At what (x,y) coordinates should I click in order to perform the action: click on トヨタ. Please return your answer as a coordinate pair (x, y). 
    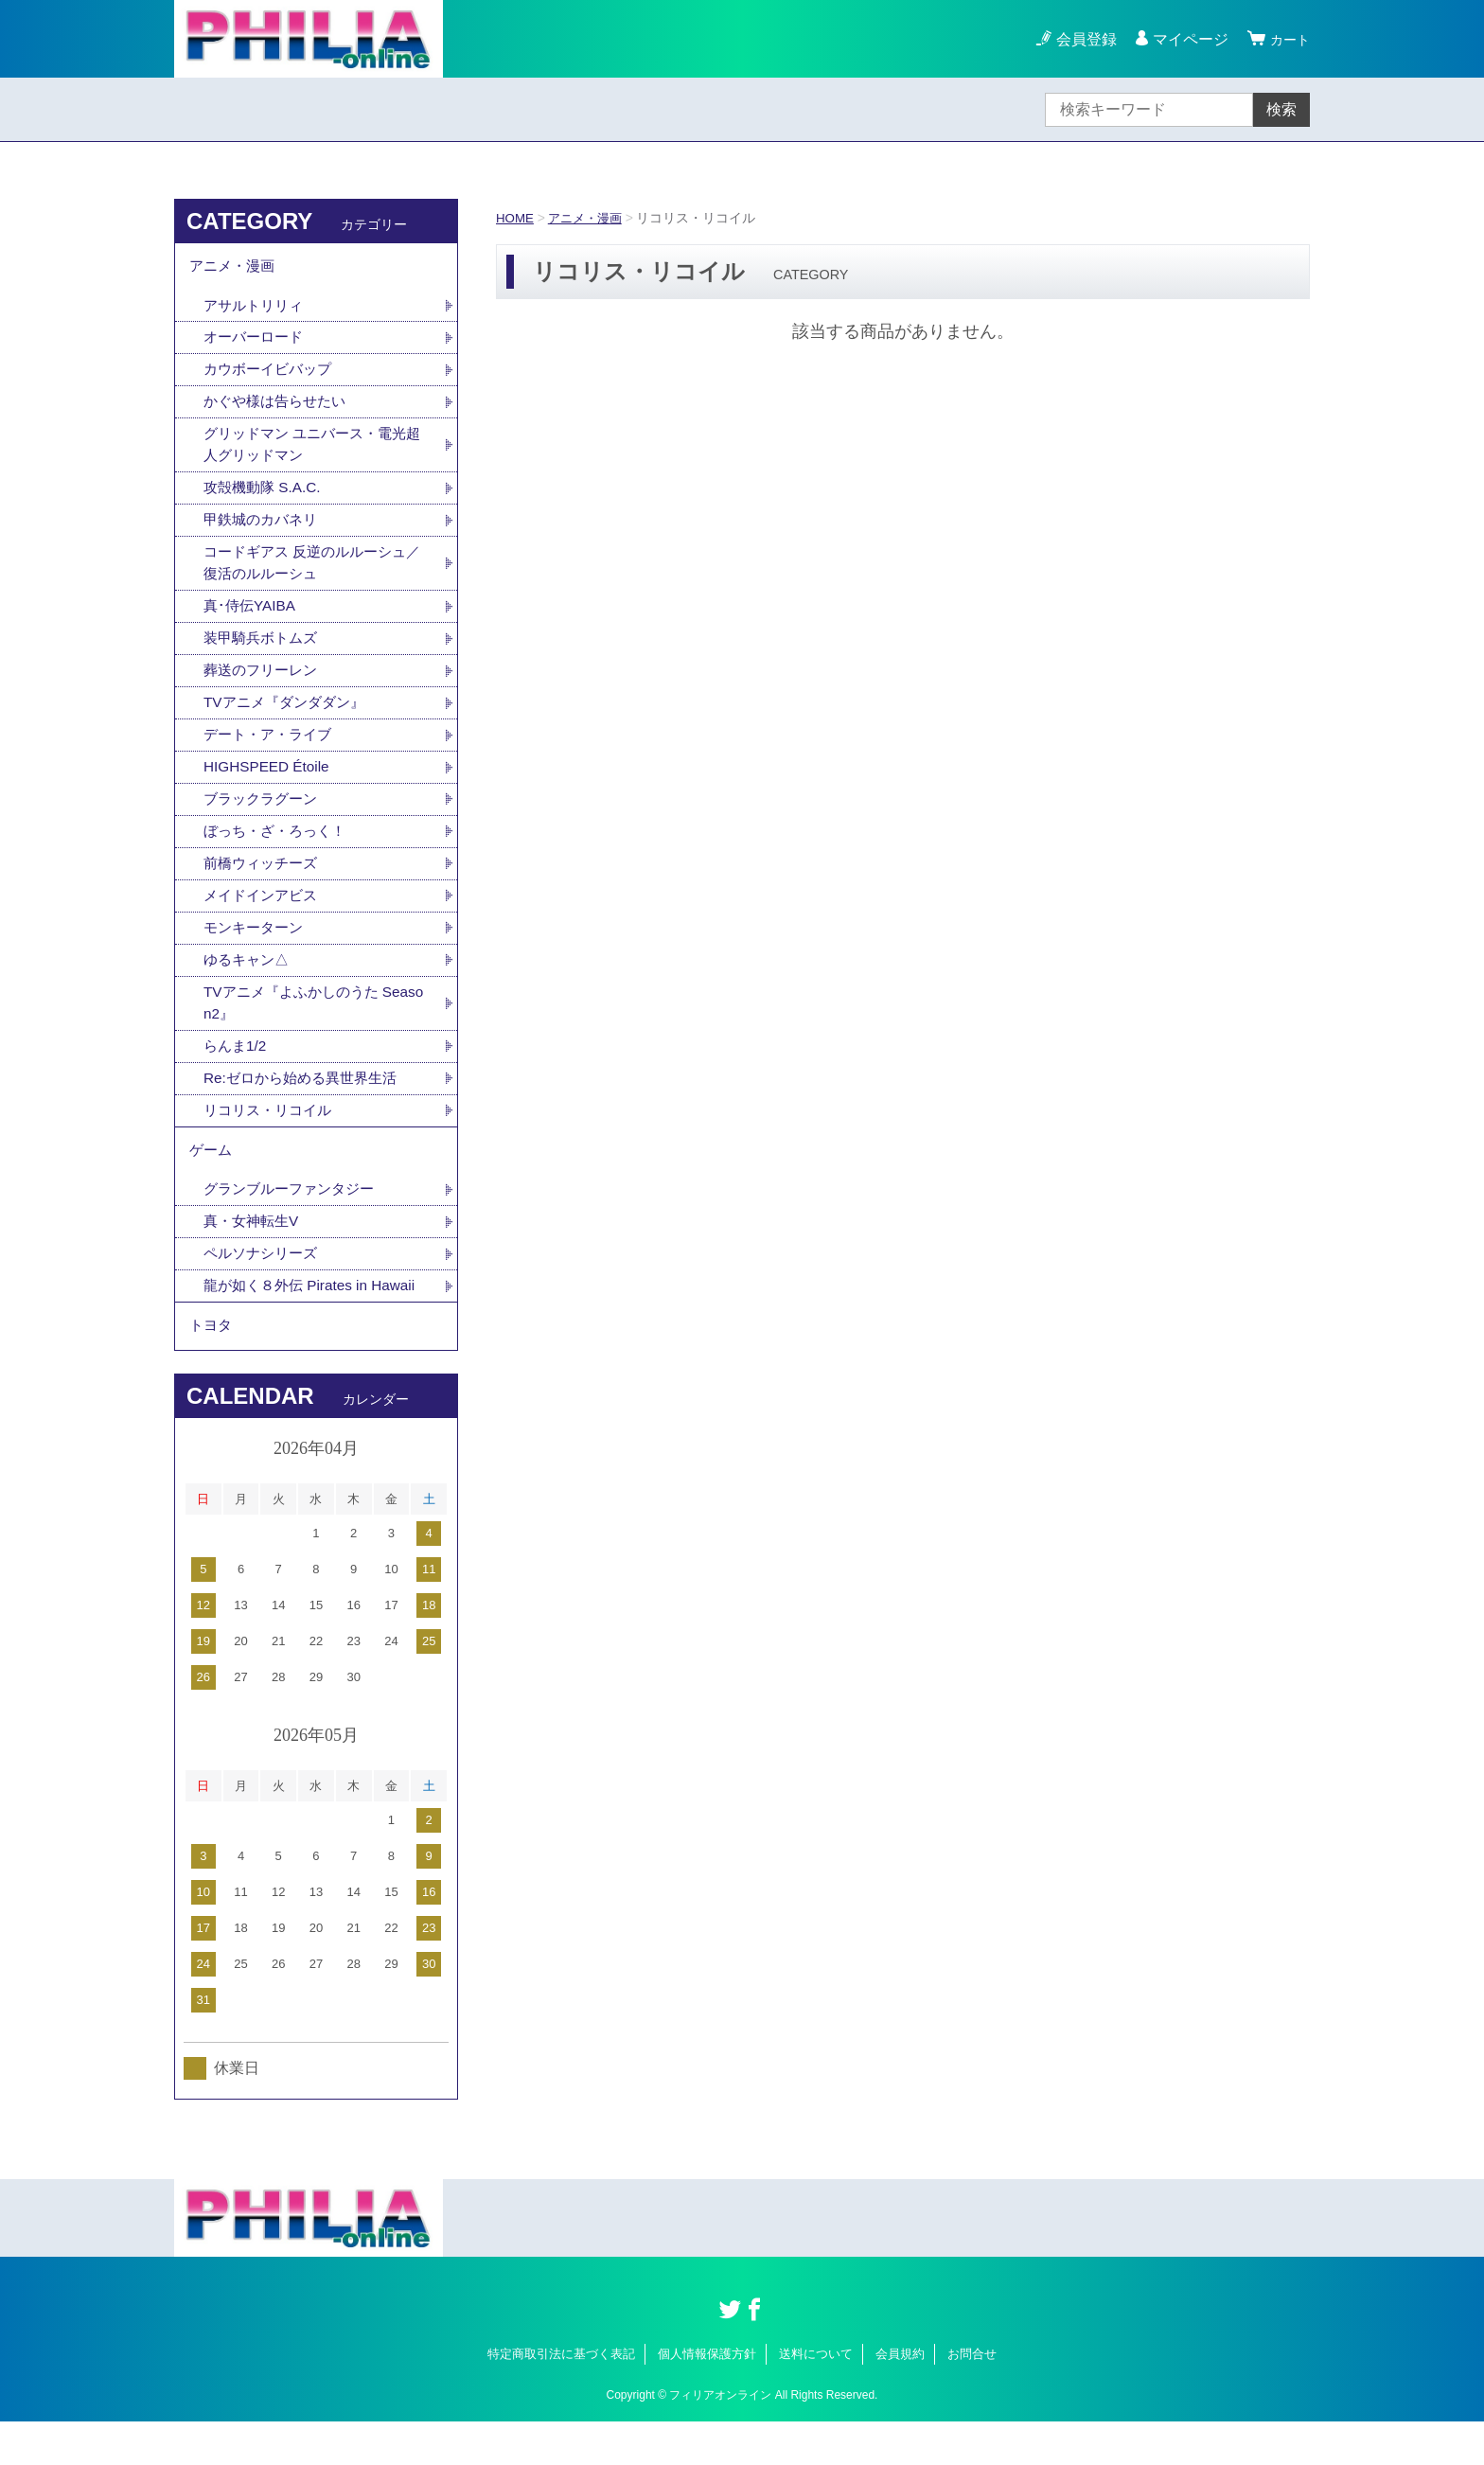
    Looking at the image, I should click on (212, 1366).